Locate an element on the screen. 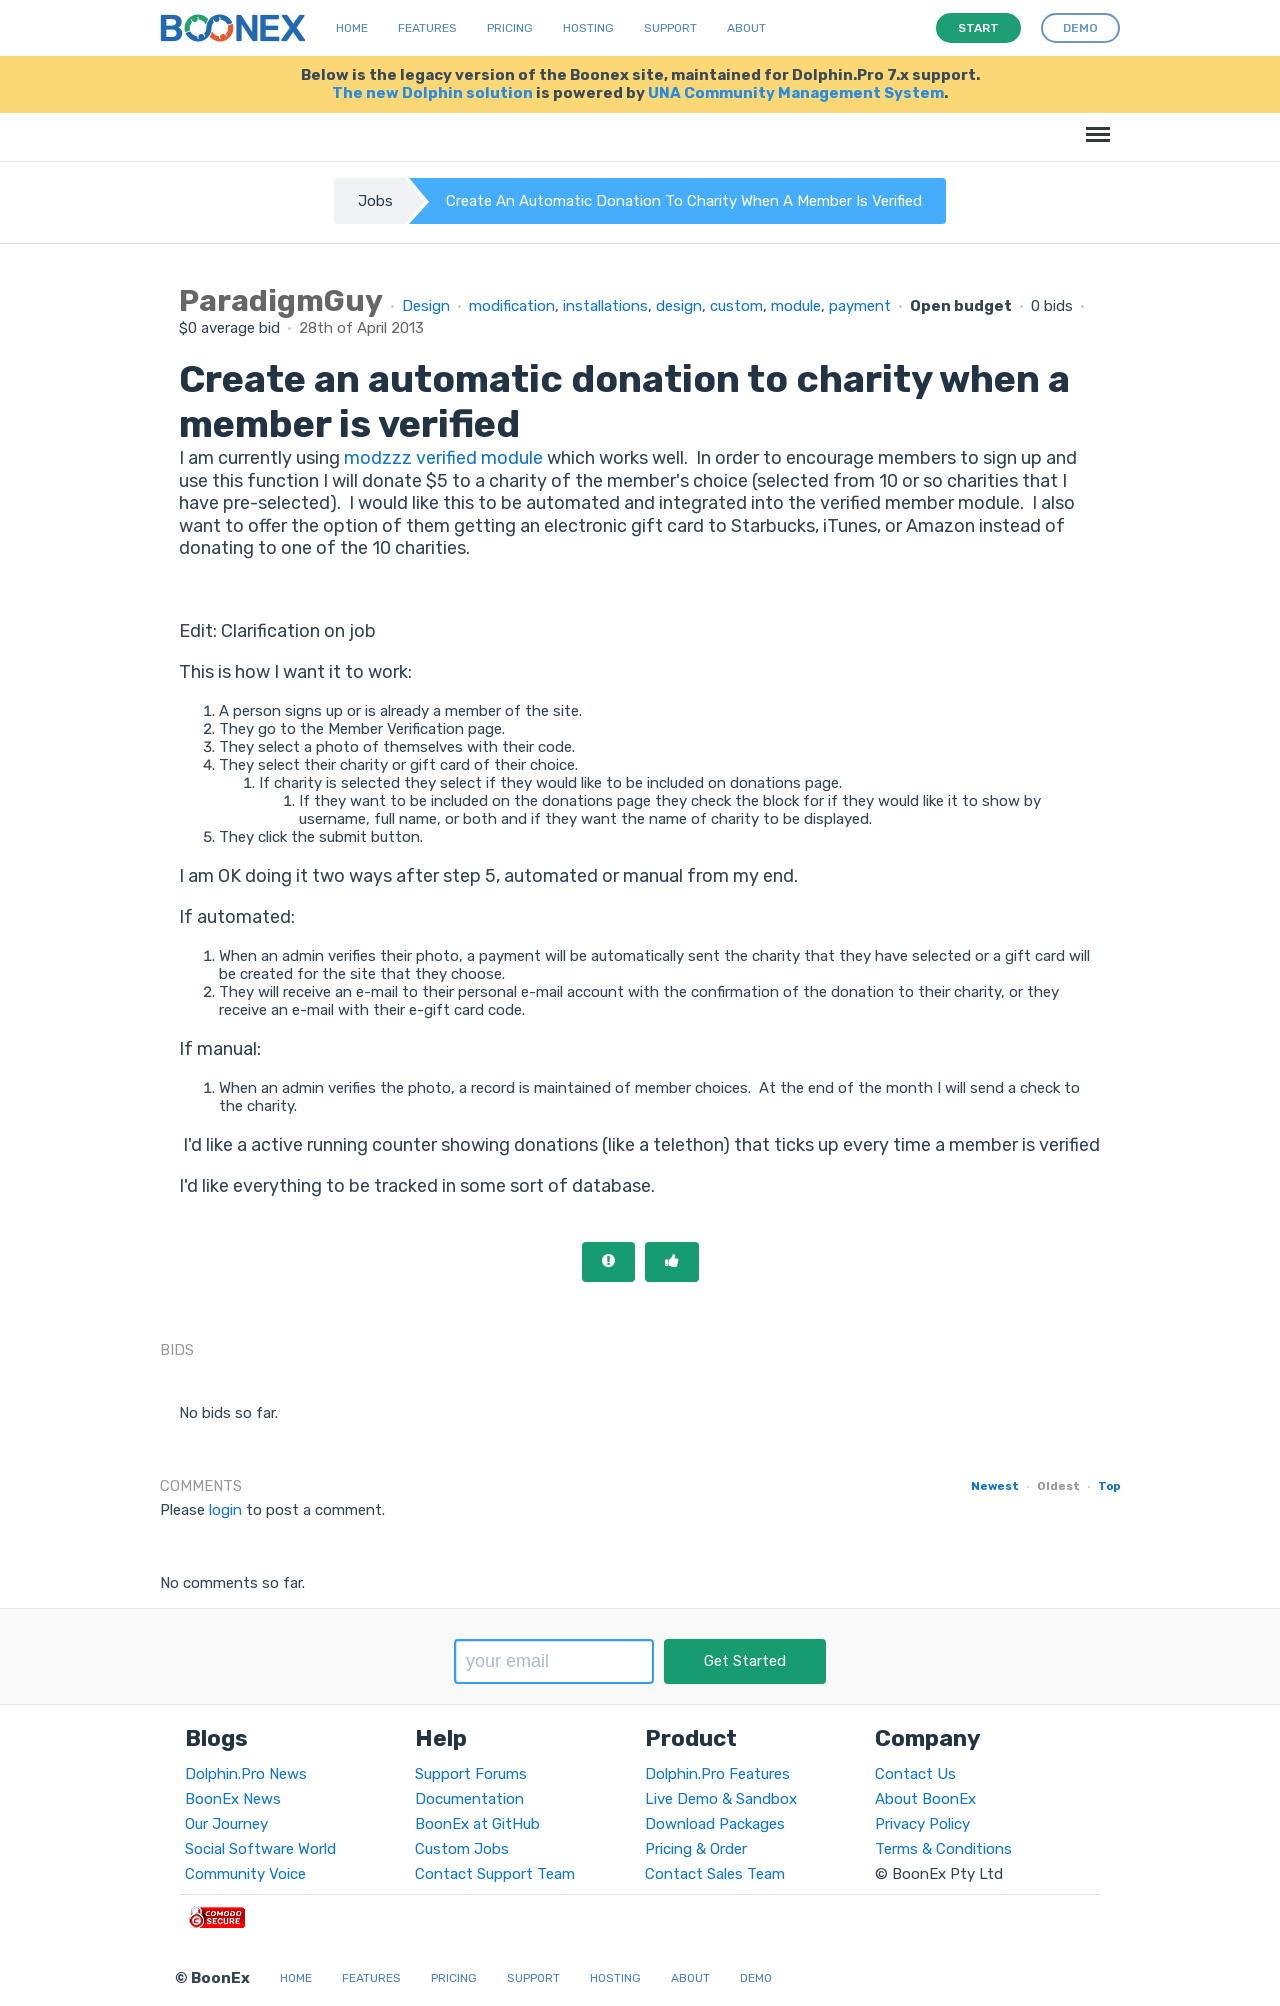 This screenshot has width=1280, height=2006. installations is located at coordinates (605, 306).